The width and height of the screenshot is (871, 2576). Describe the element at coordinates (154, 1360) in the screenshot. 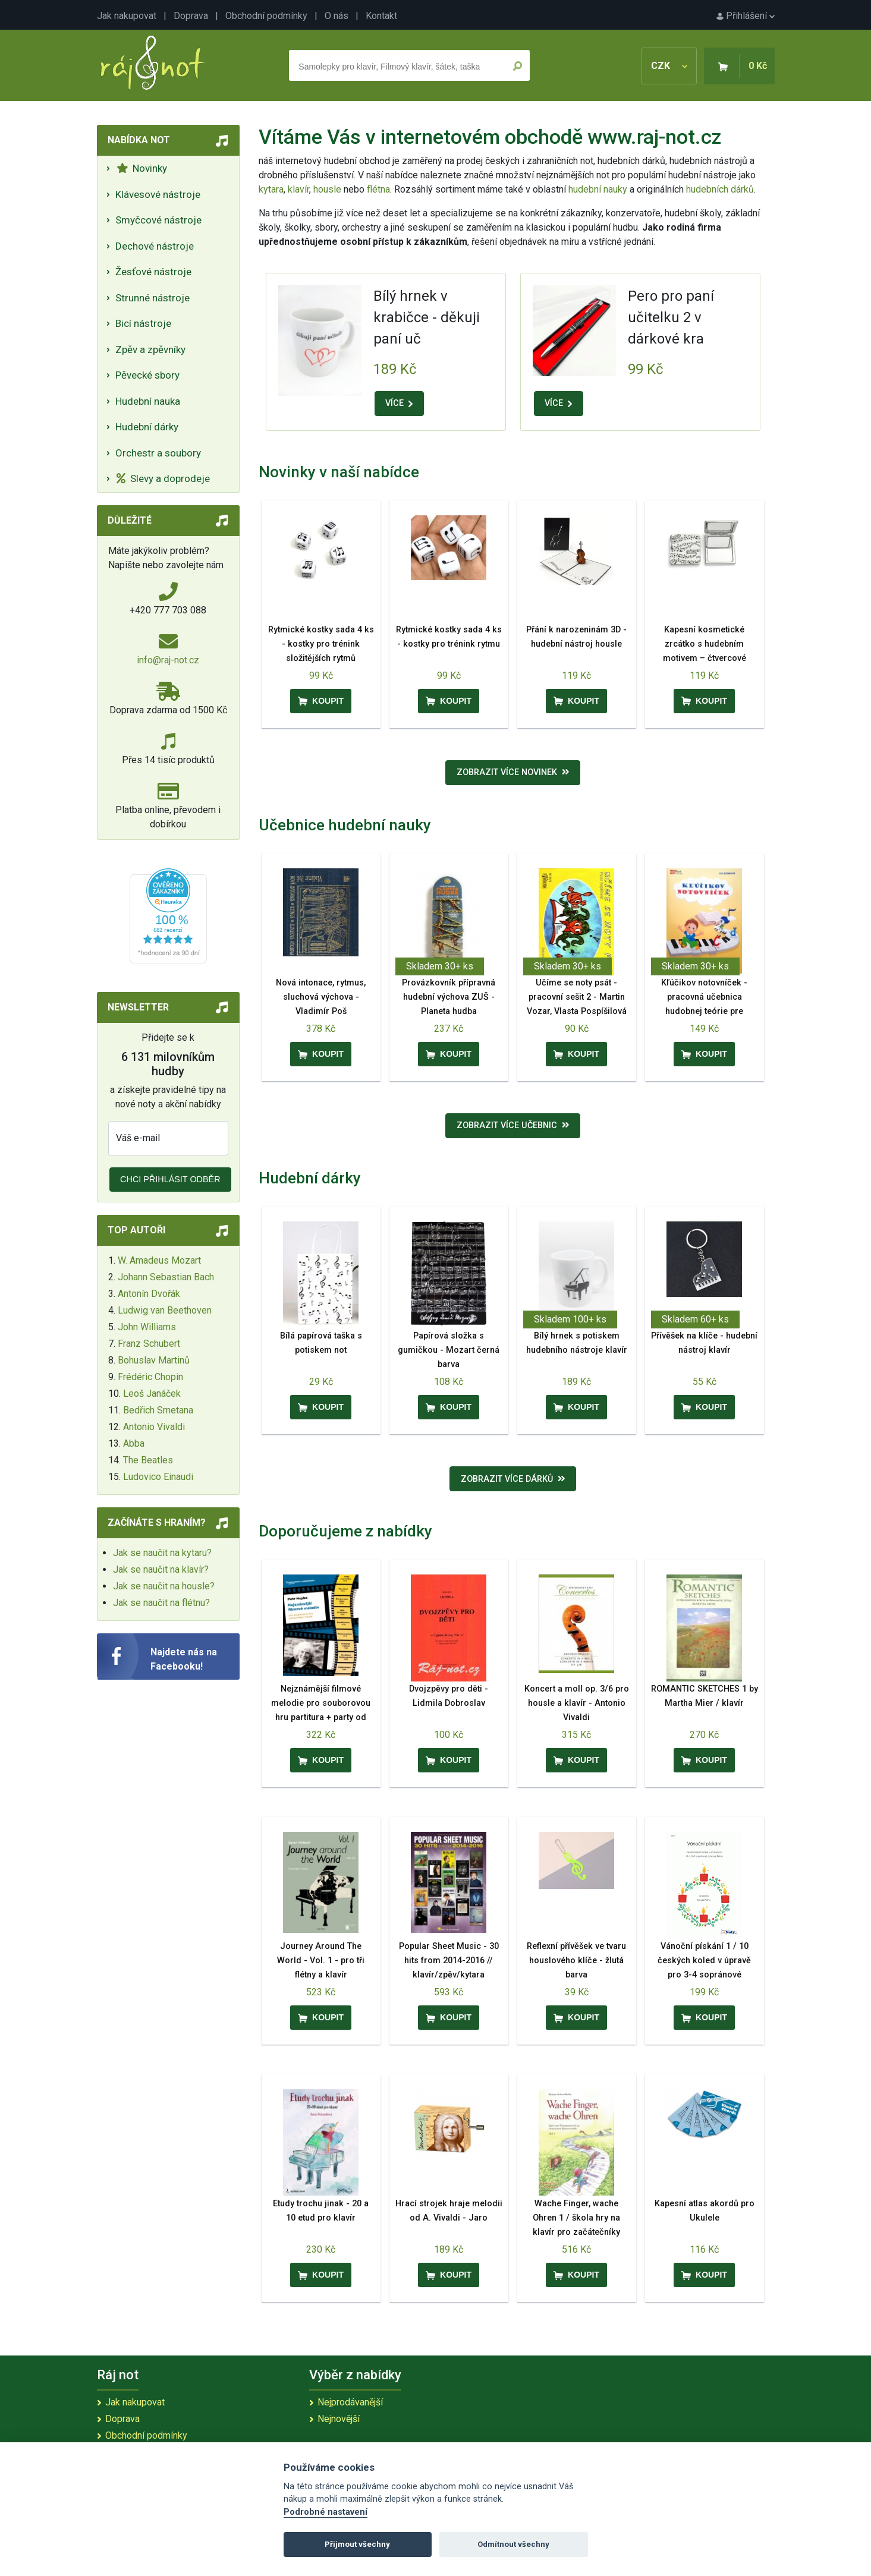

I see `Bohuslav Martinů` at that location.